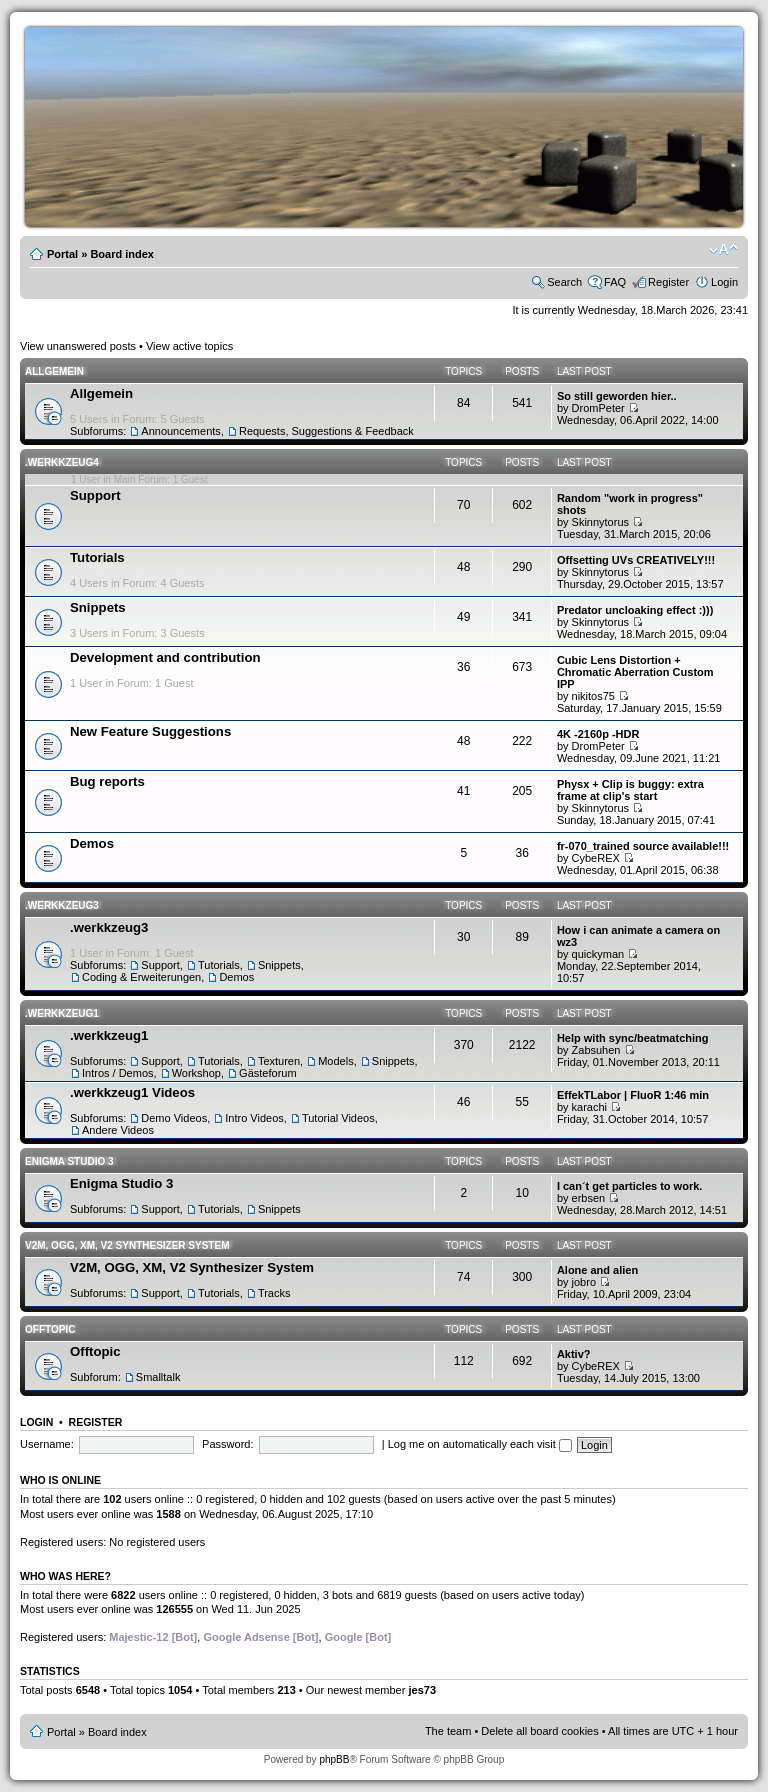 The width and height of the screenshot is (768, 1792). What do you see at coordinates (107, 781) in the screenshot?
I see `Bug reports` at bounding box center [107, 781].